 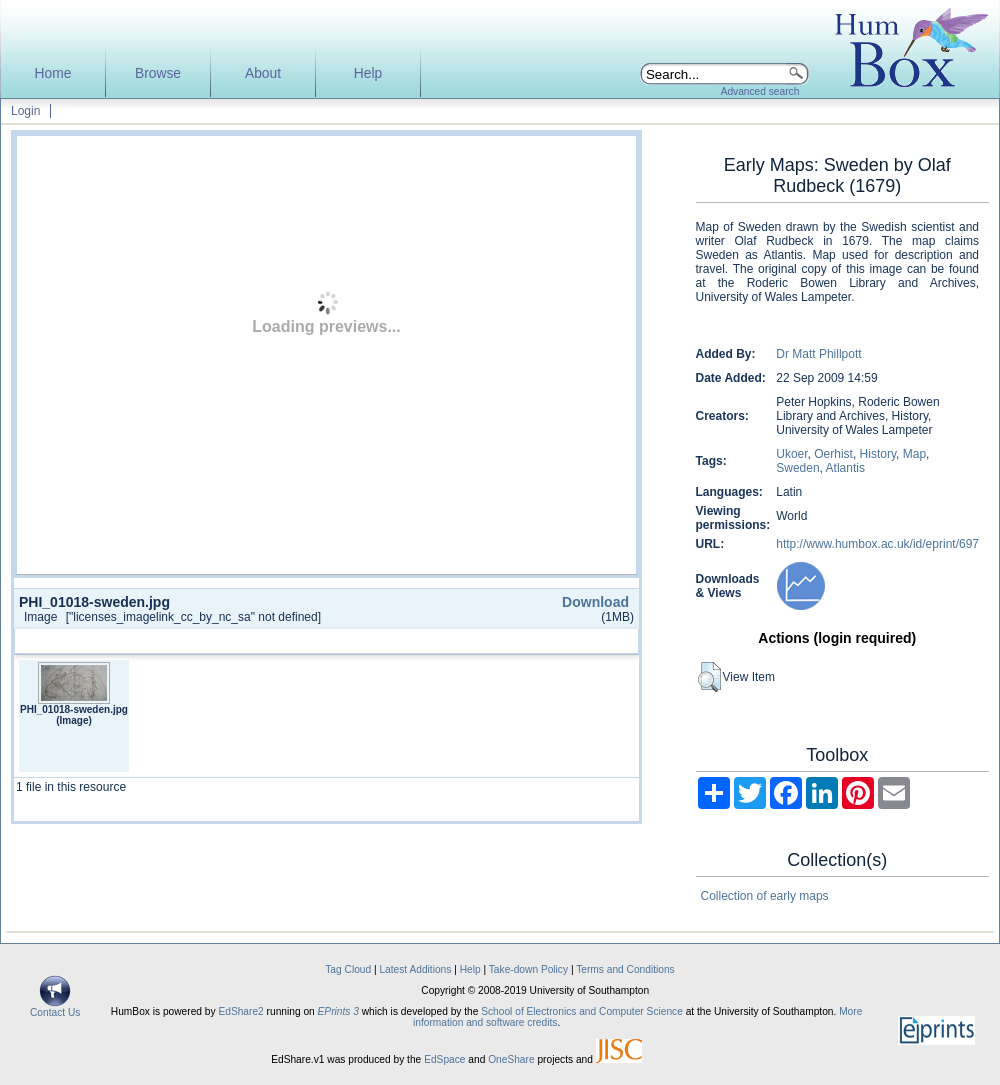 I want to click on Login, so click(x=25, y=111).